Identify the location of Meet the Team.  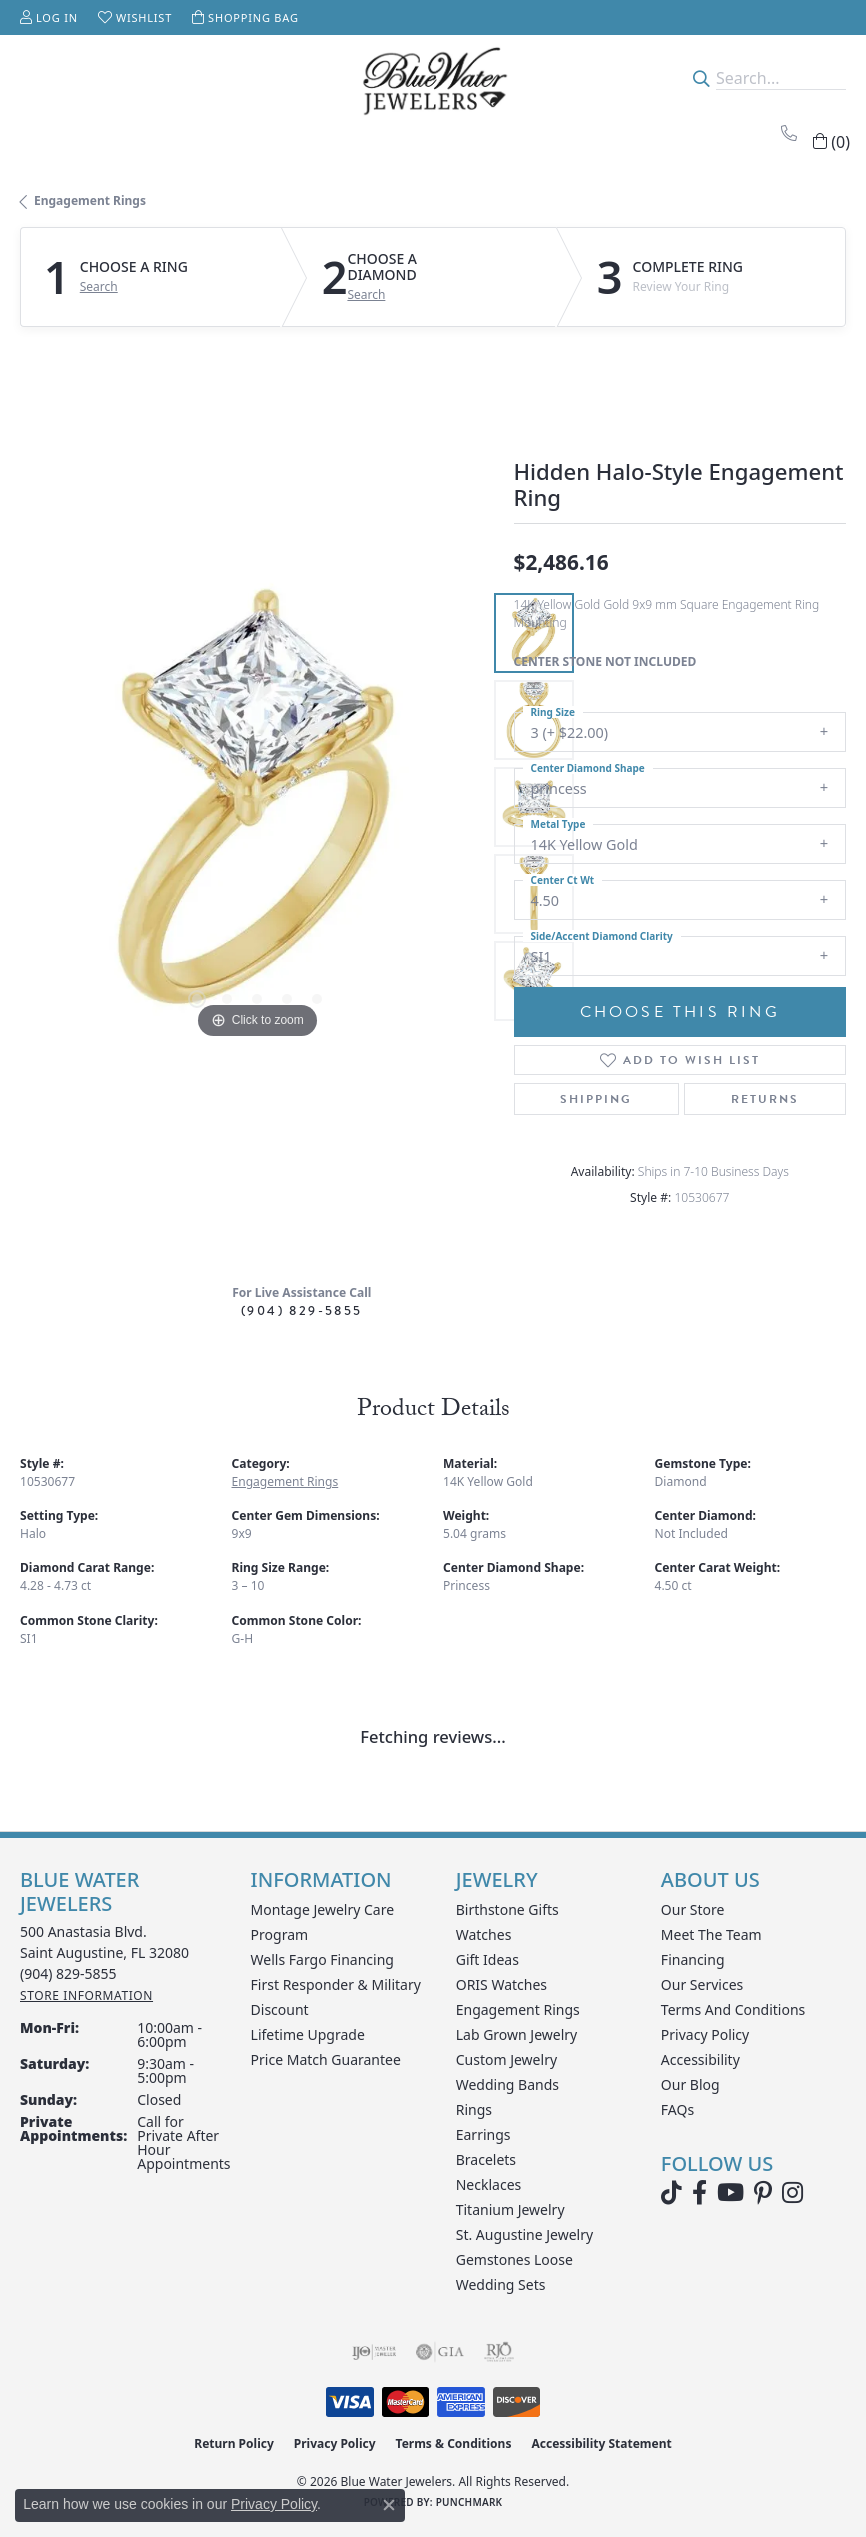
(711, 1934).